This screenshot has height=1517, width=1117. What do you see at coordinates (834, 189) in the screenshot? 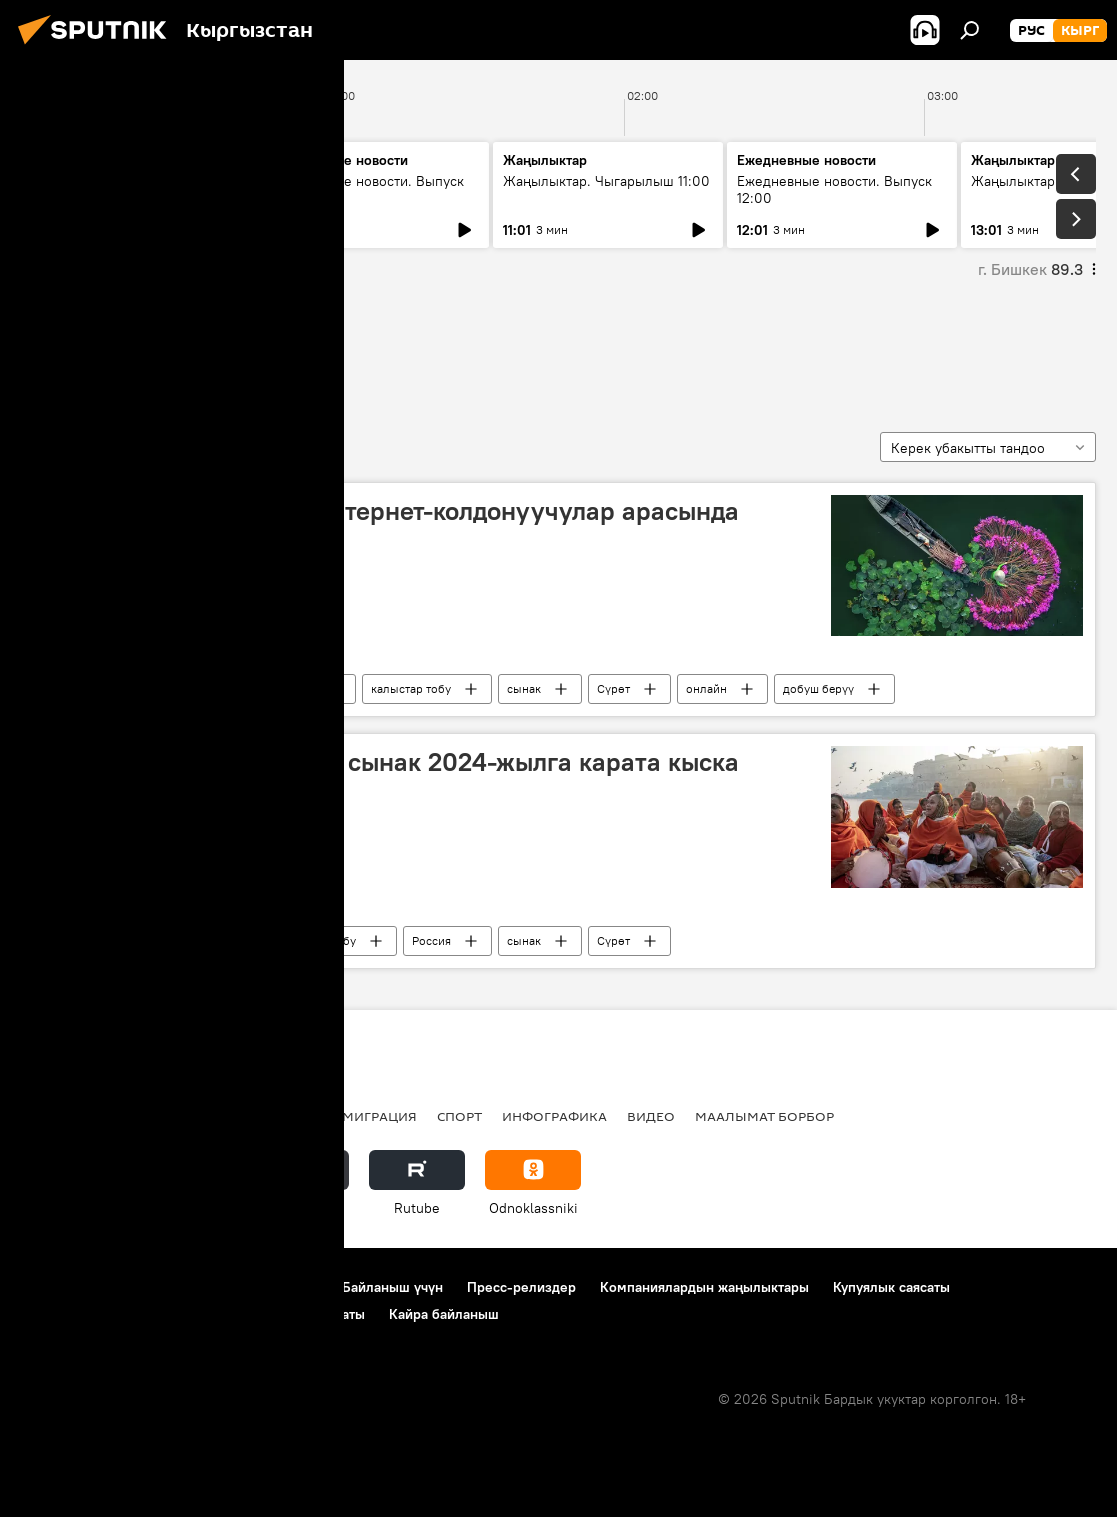
I see `Ежедневные новости. Выпуск 12:00` at bounding box center [834, 189].